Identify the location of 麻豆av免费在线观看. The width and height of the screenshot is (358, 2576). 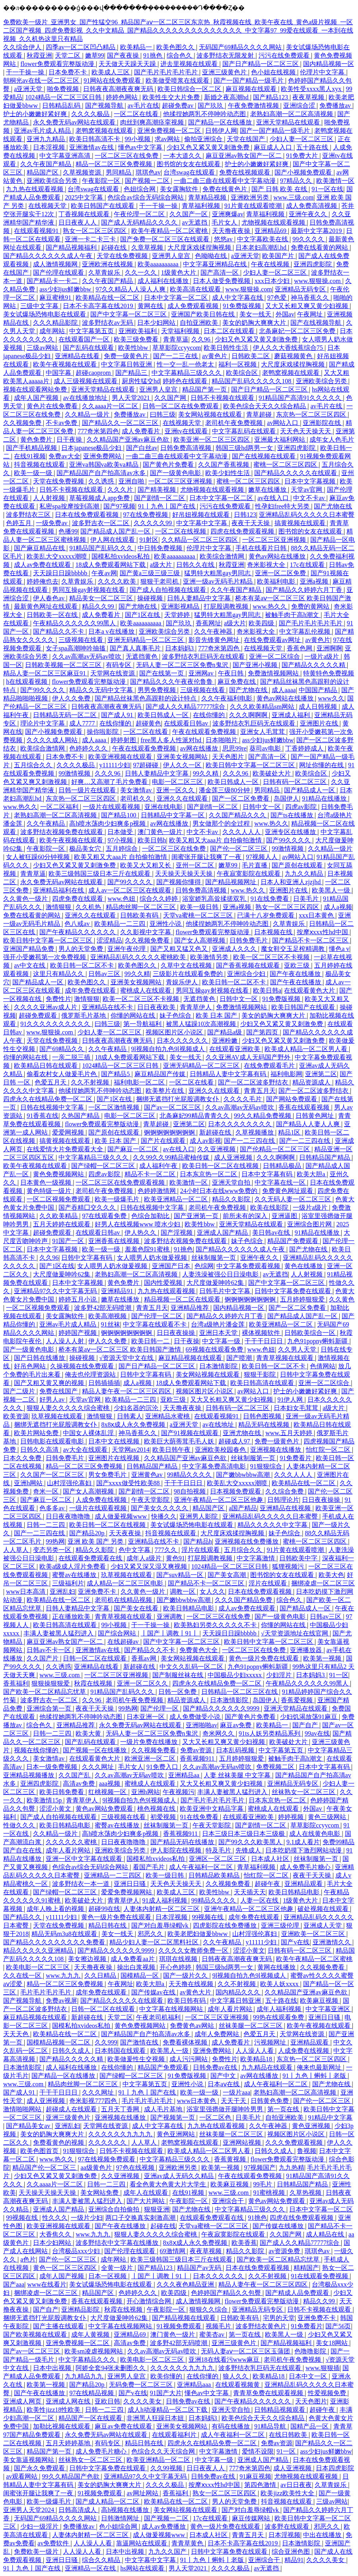
(124, 2426).